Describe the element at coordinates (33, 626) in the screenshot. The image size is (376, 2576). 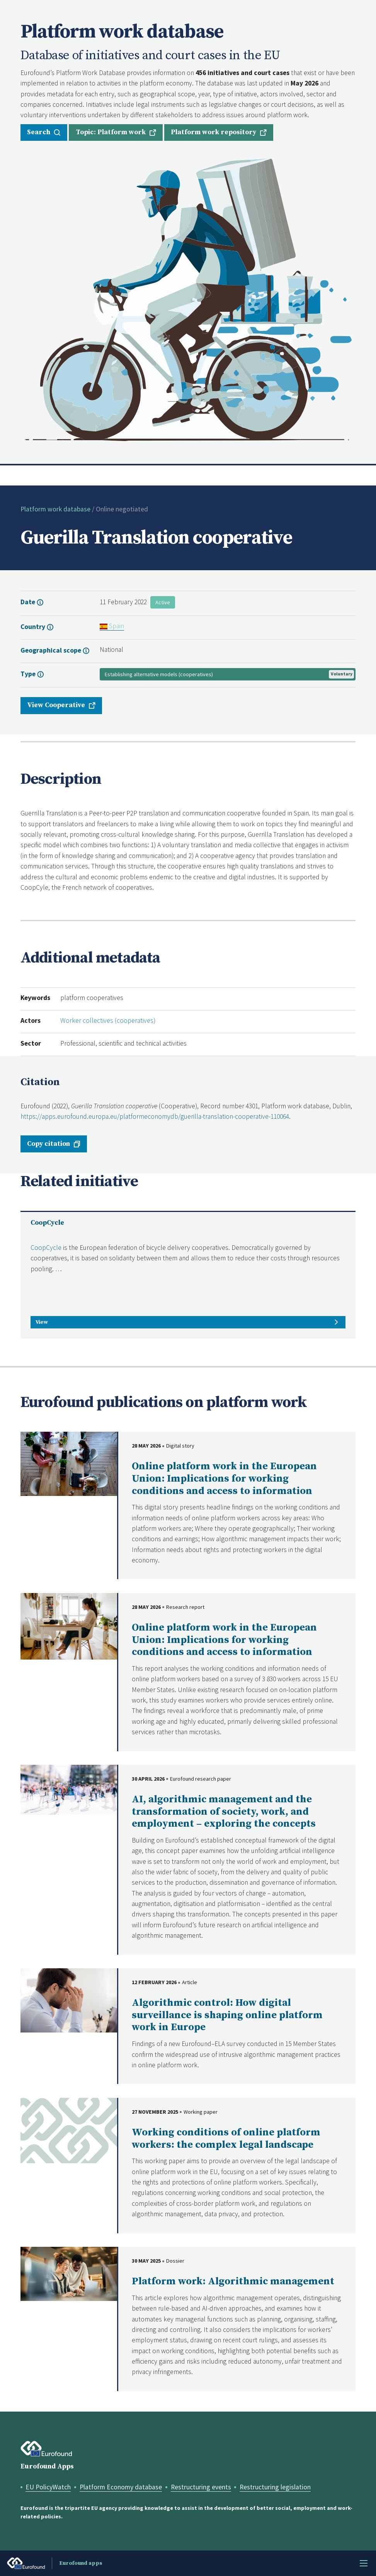
I see `Country` at that location.